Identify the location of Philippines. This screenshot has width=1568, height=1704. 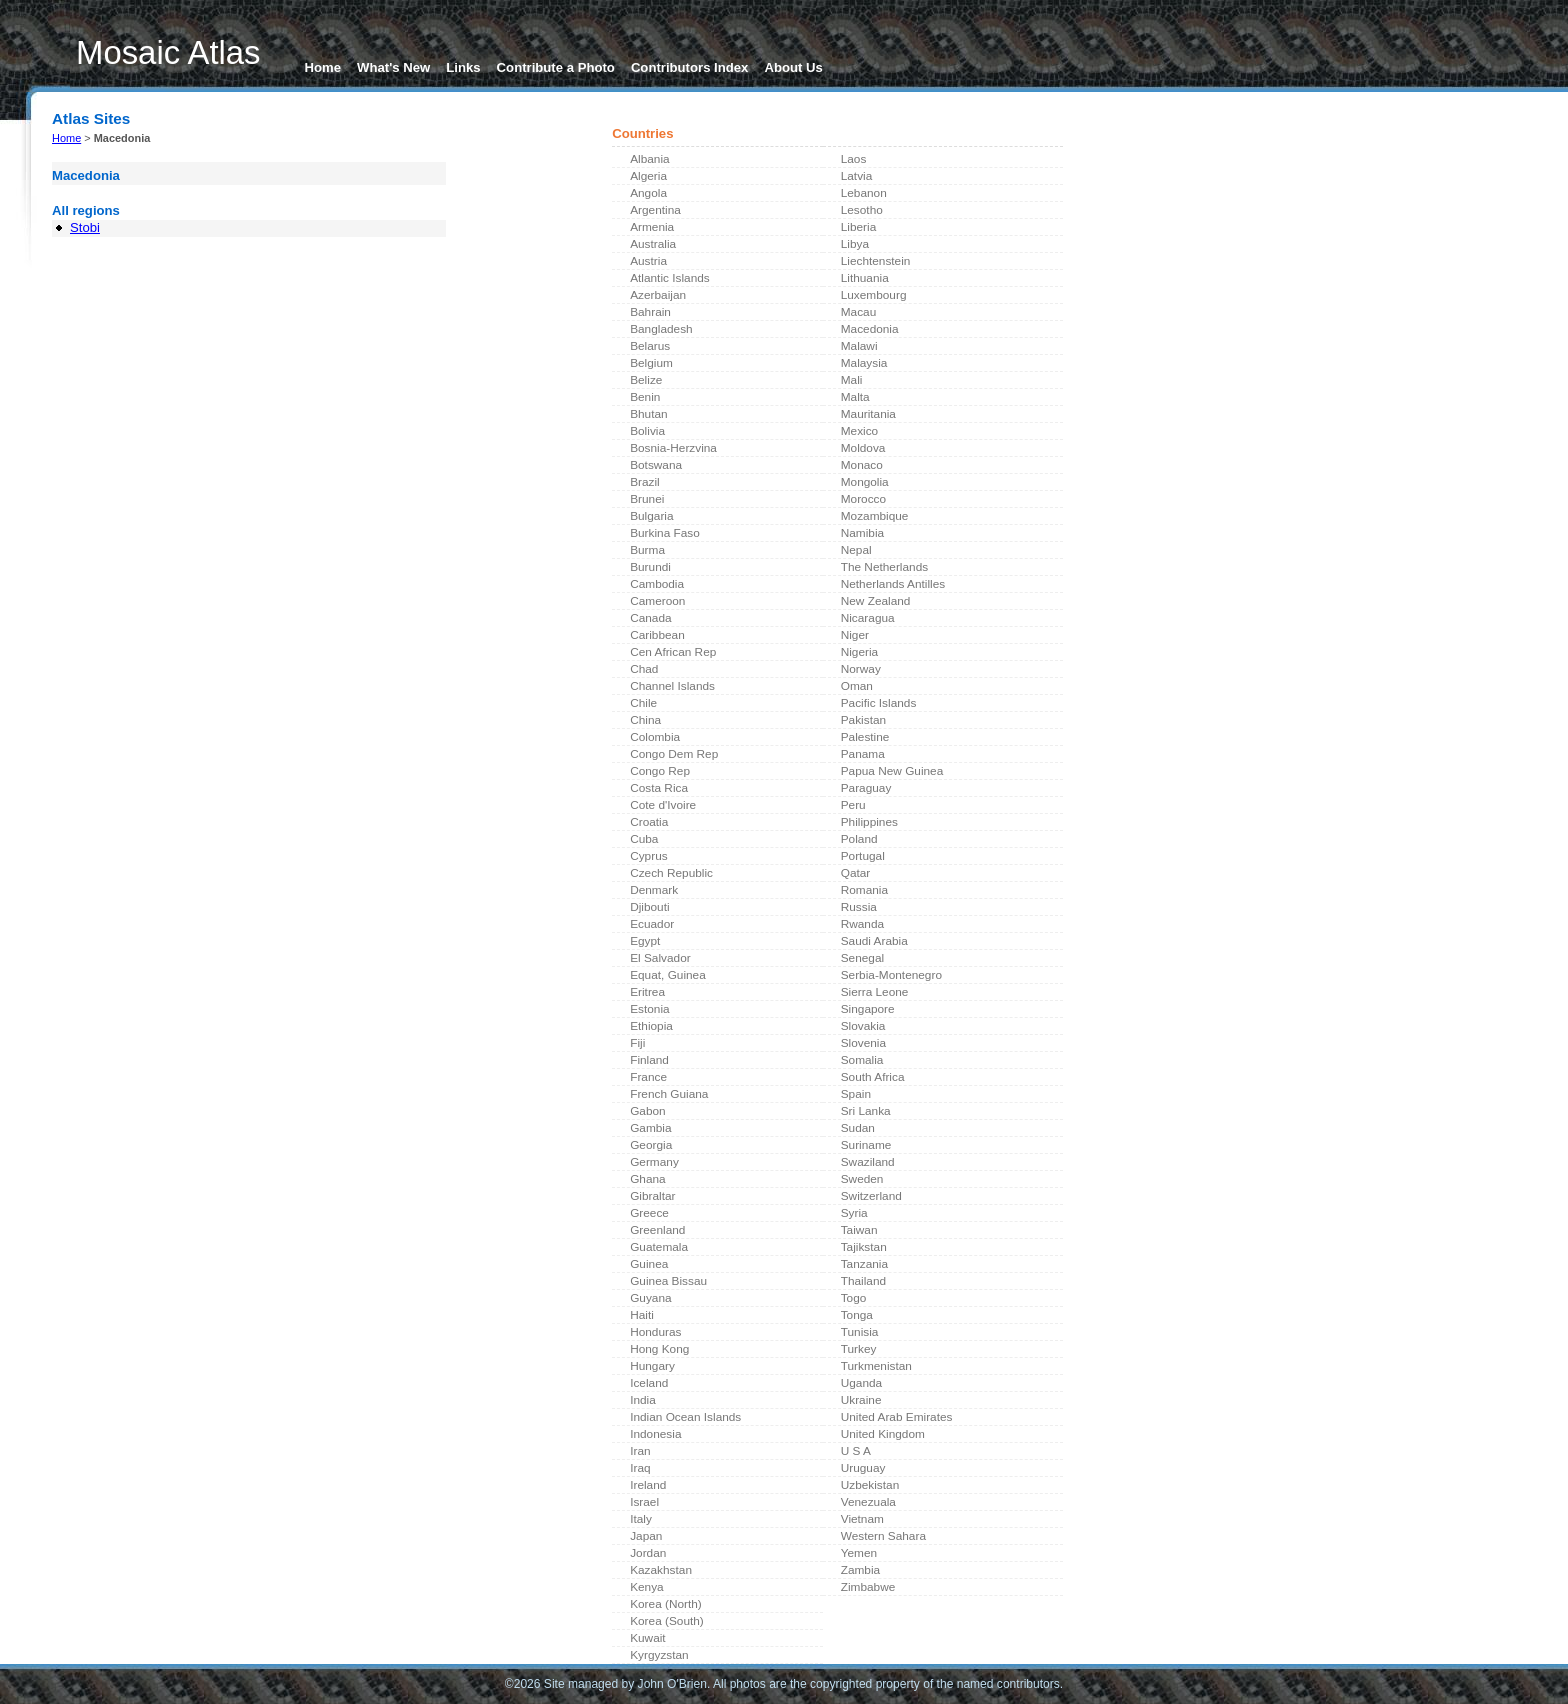
(869, 822).